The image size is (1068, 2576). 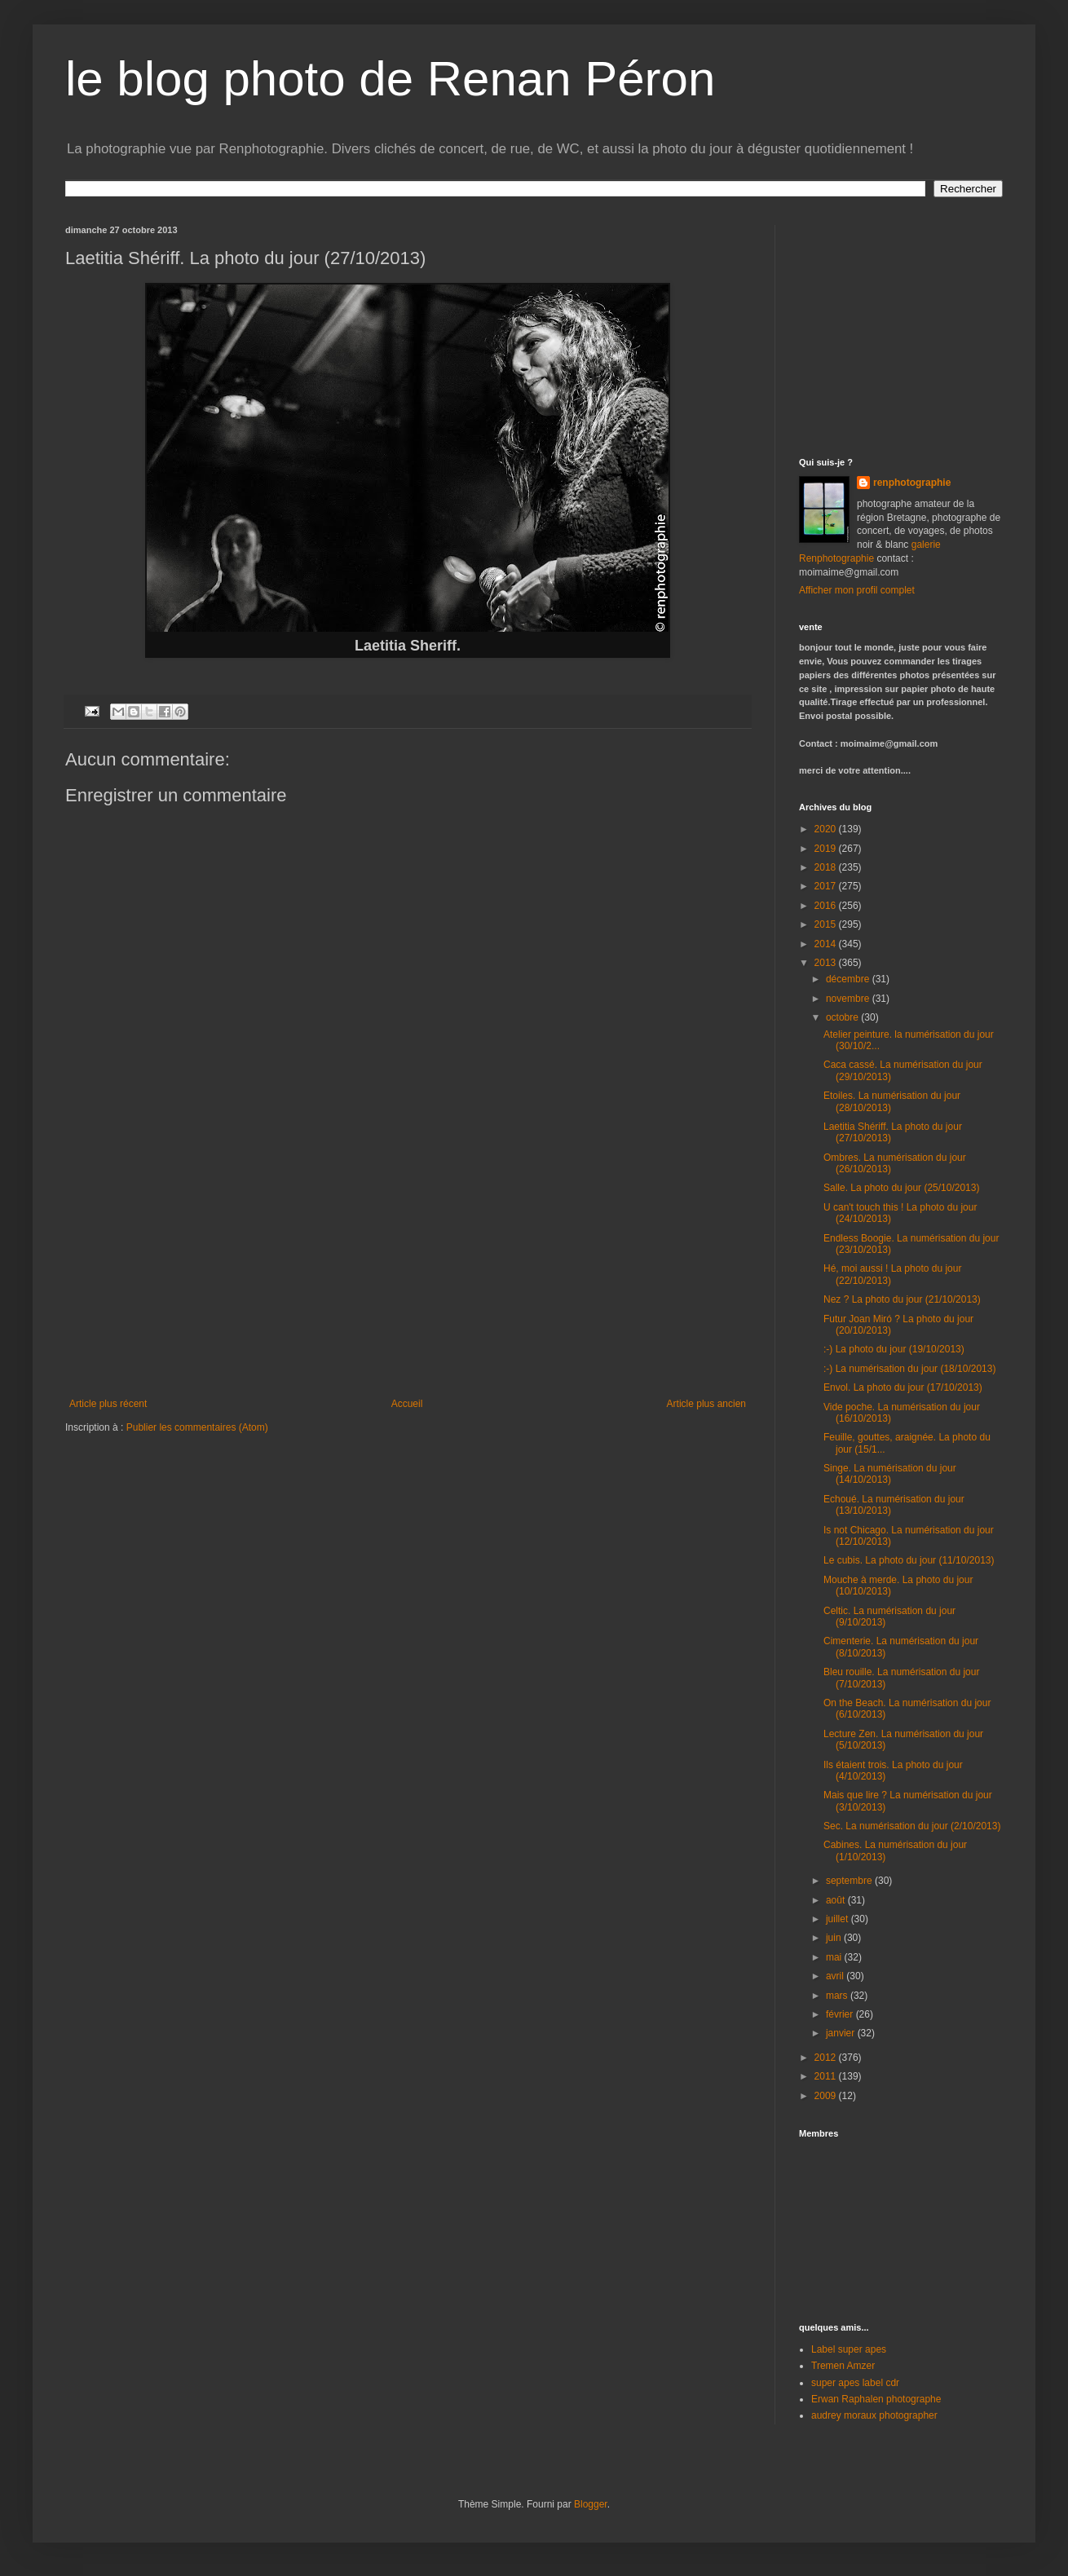 I want to click on novembre, so click(x=849, y=998).